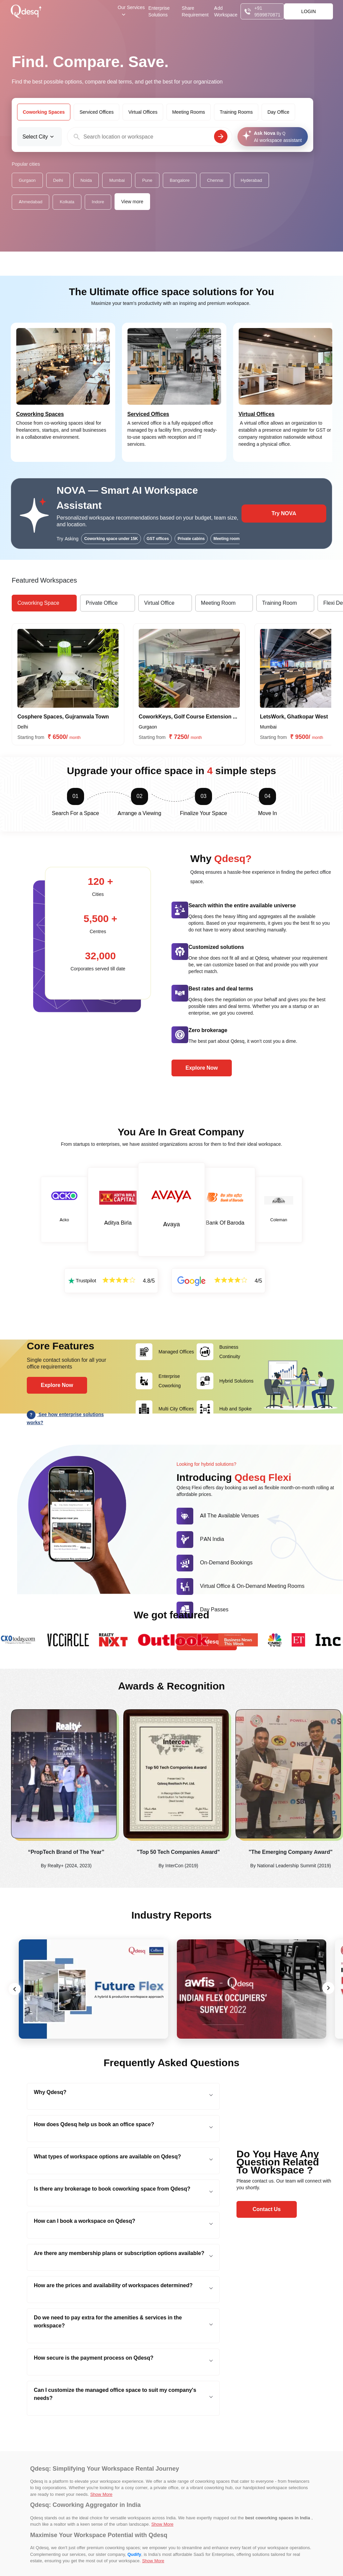 This screenshot has width=343, height=2576. What do you see at coordinates (284, 513) in the screenshot?
I see `Try NOVA` at bounding box center [284, 513].